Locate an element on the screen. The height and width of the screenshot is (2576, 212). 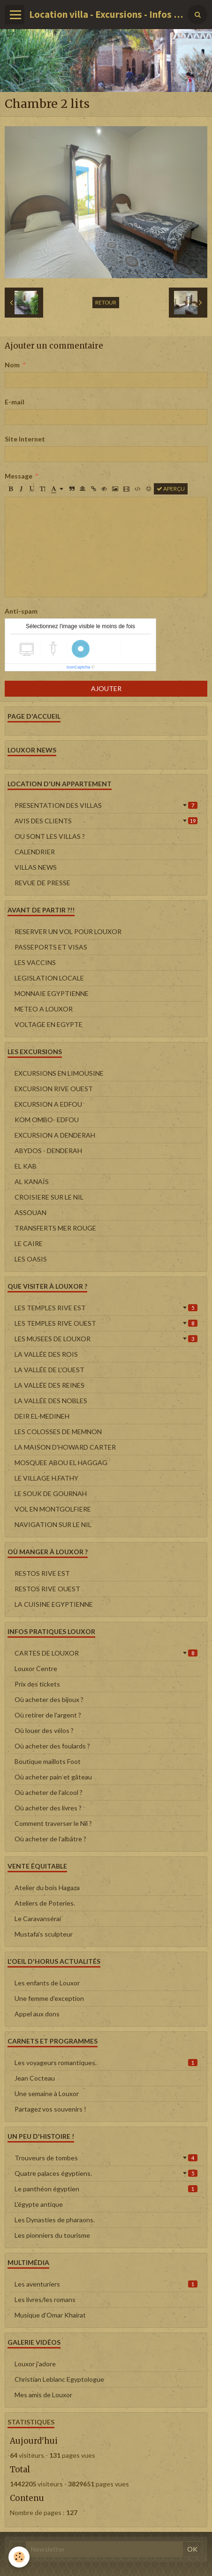
LEGISLATION LOCALE is located at coordinates (49, 978).